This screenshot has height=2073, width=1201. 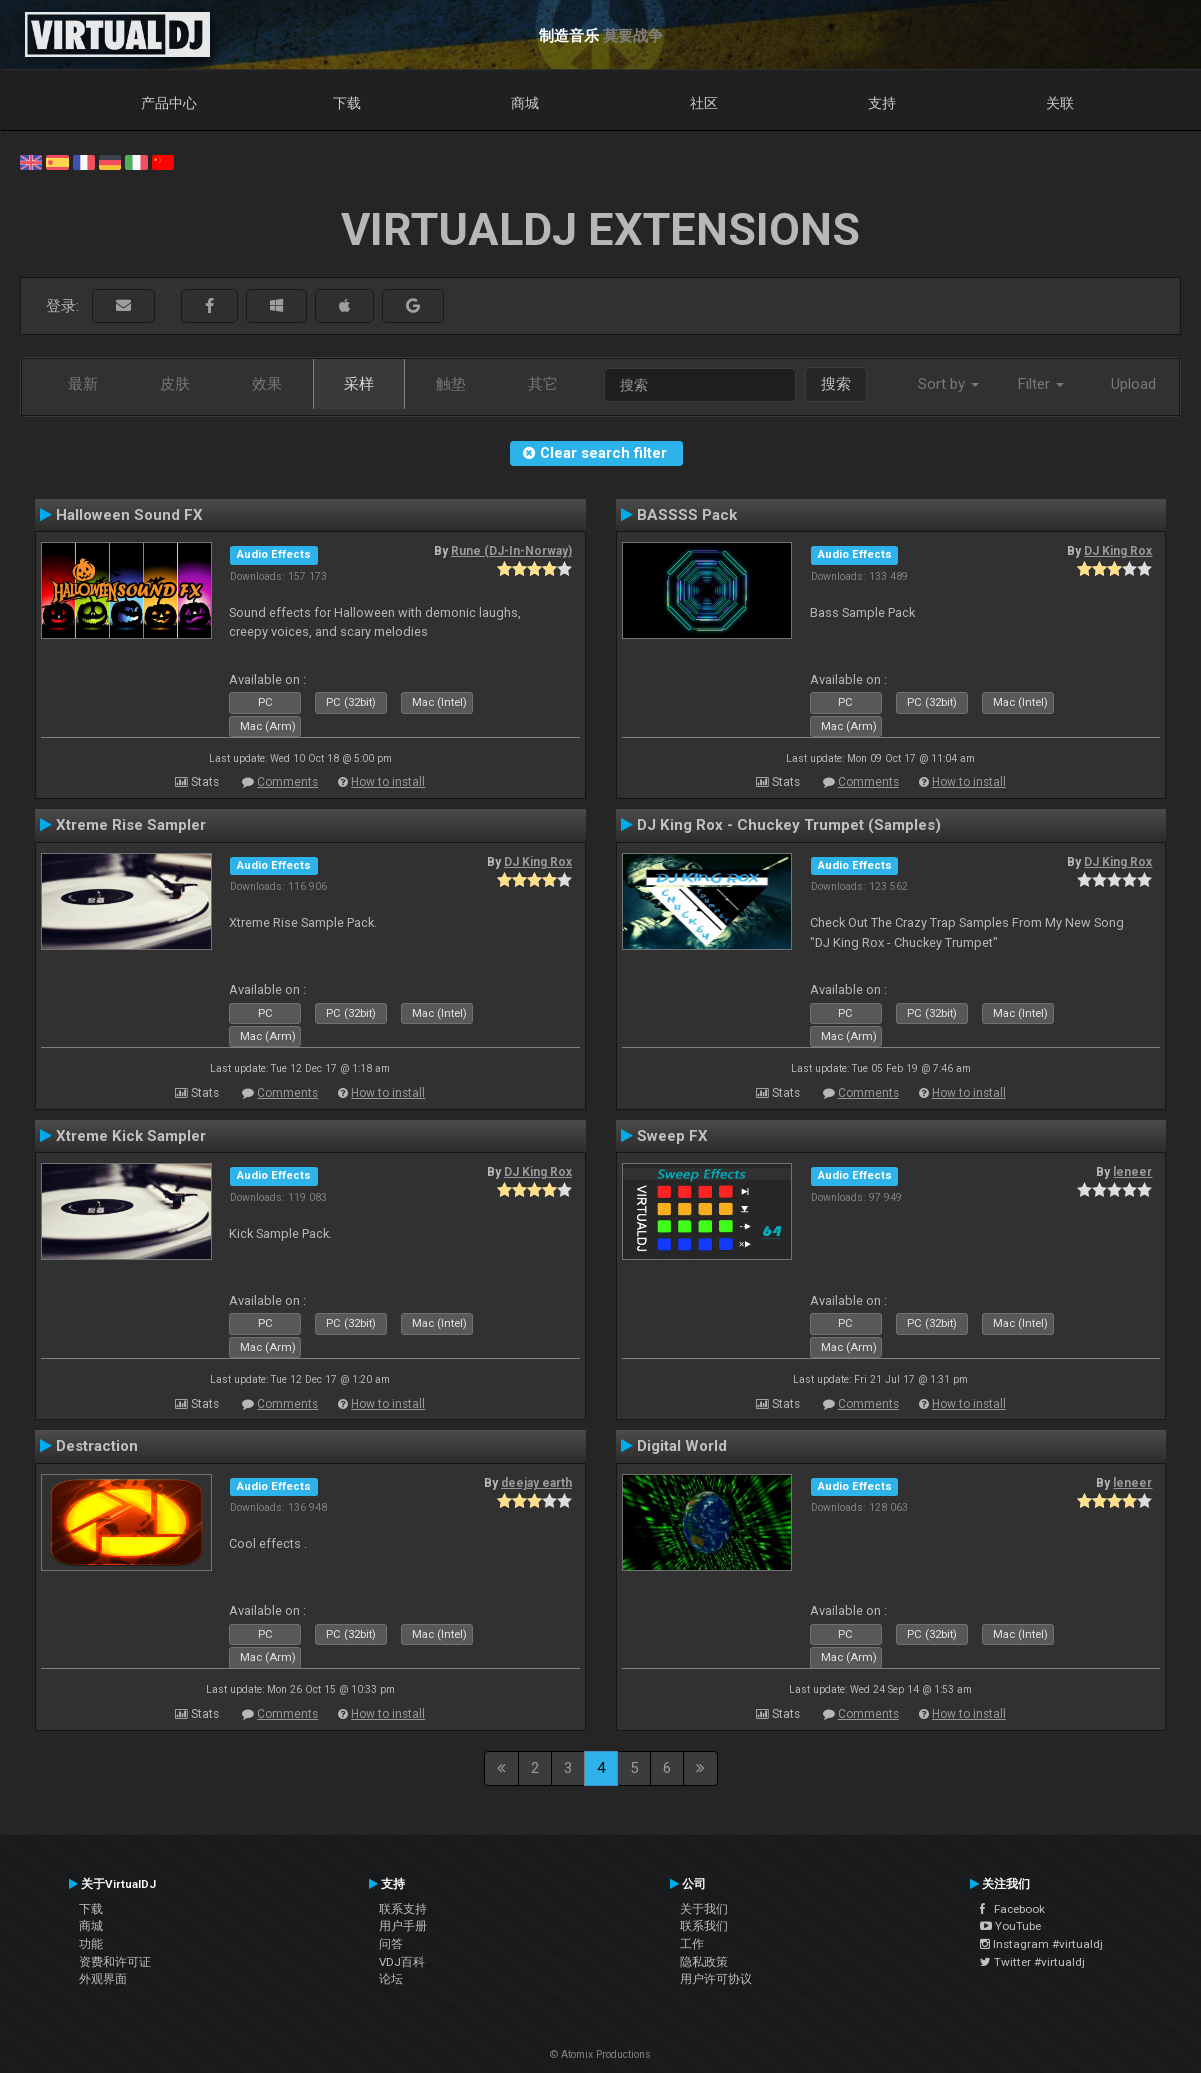 I want to click on 产品中心, so click(x=169, y=103).